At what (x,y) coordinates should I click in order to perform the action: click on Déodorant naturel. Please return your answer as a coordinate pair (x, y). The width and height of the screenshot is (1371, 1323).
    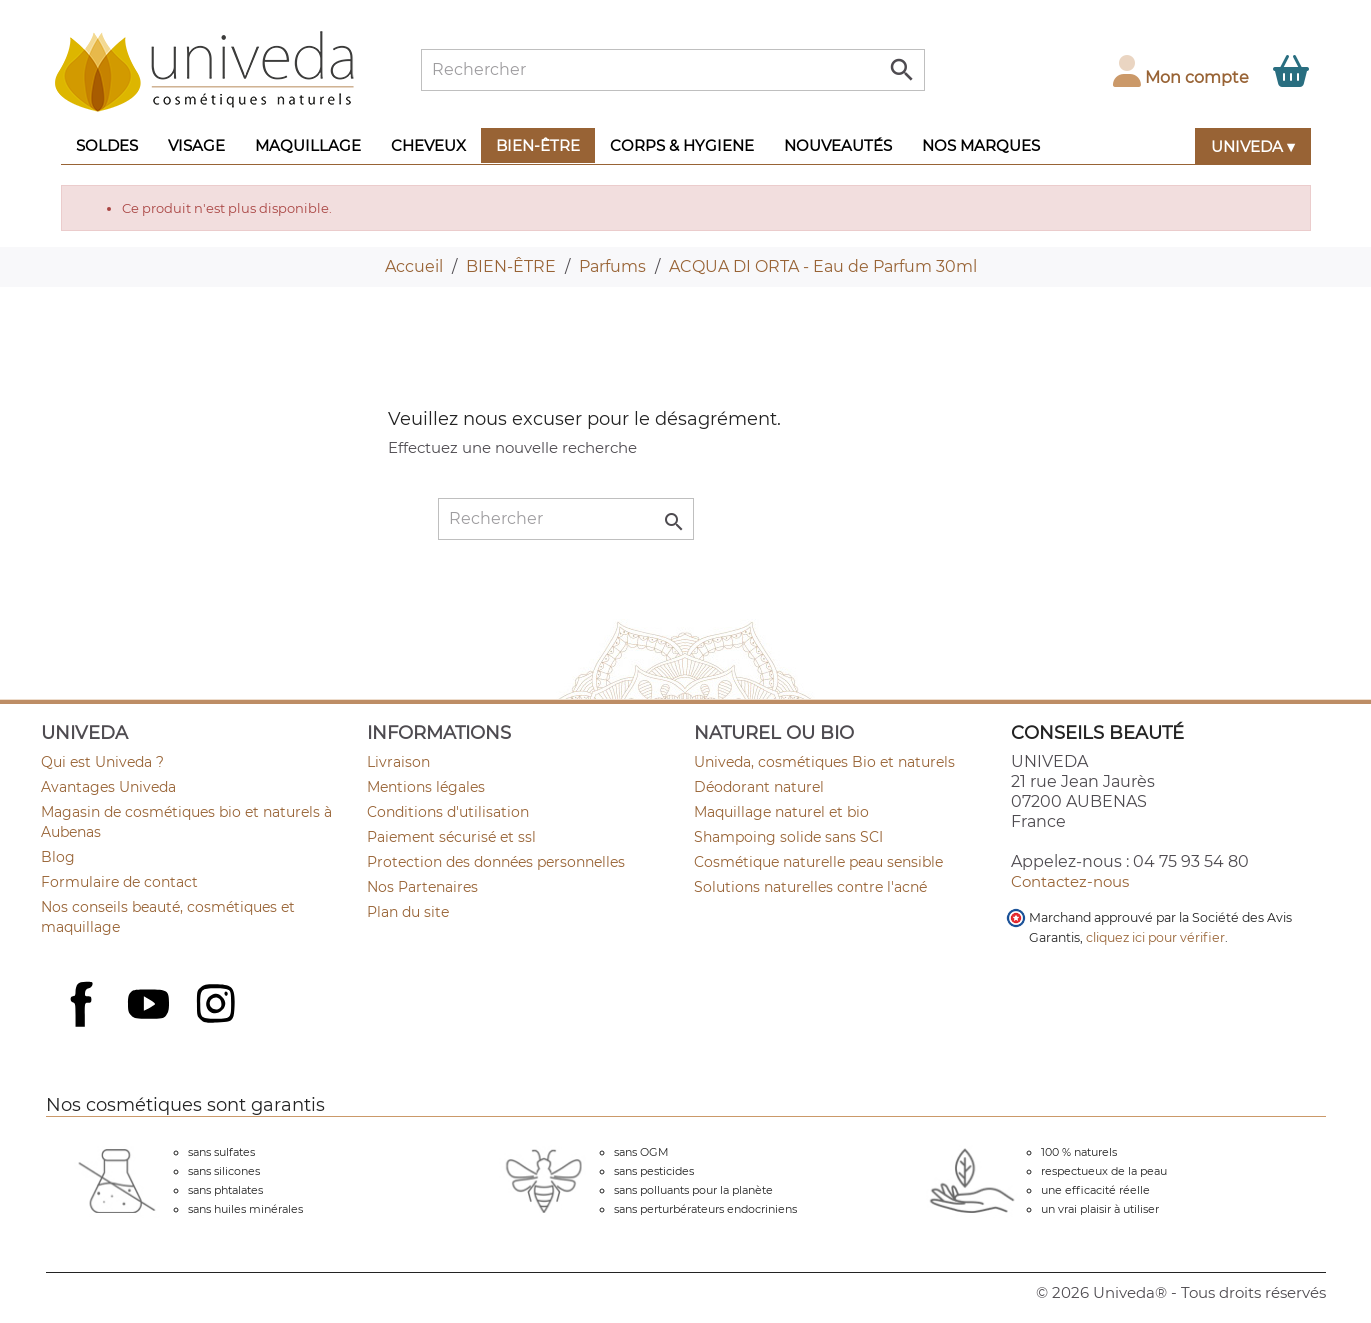
    Looking at the image, I should click on (759, 787).